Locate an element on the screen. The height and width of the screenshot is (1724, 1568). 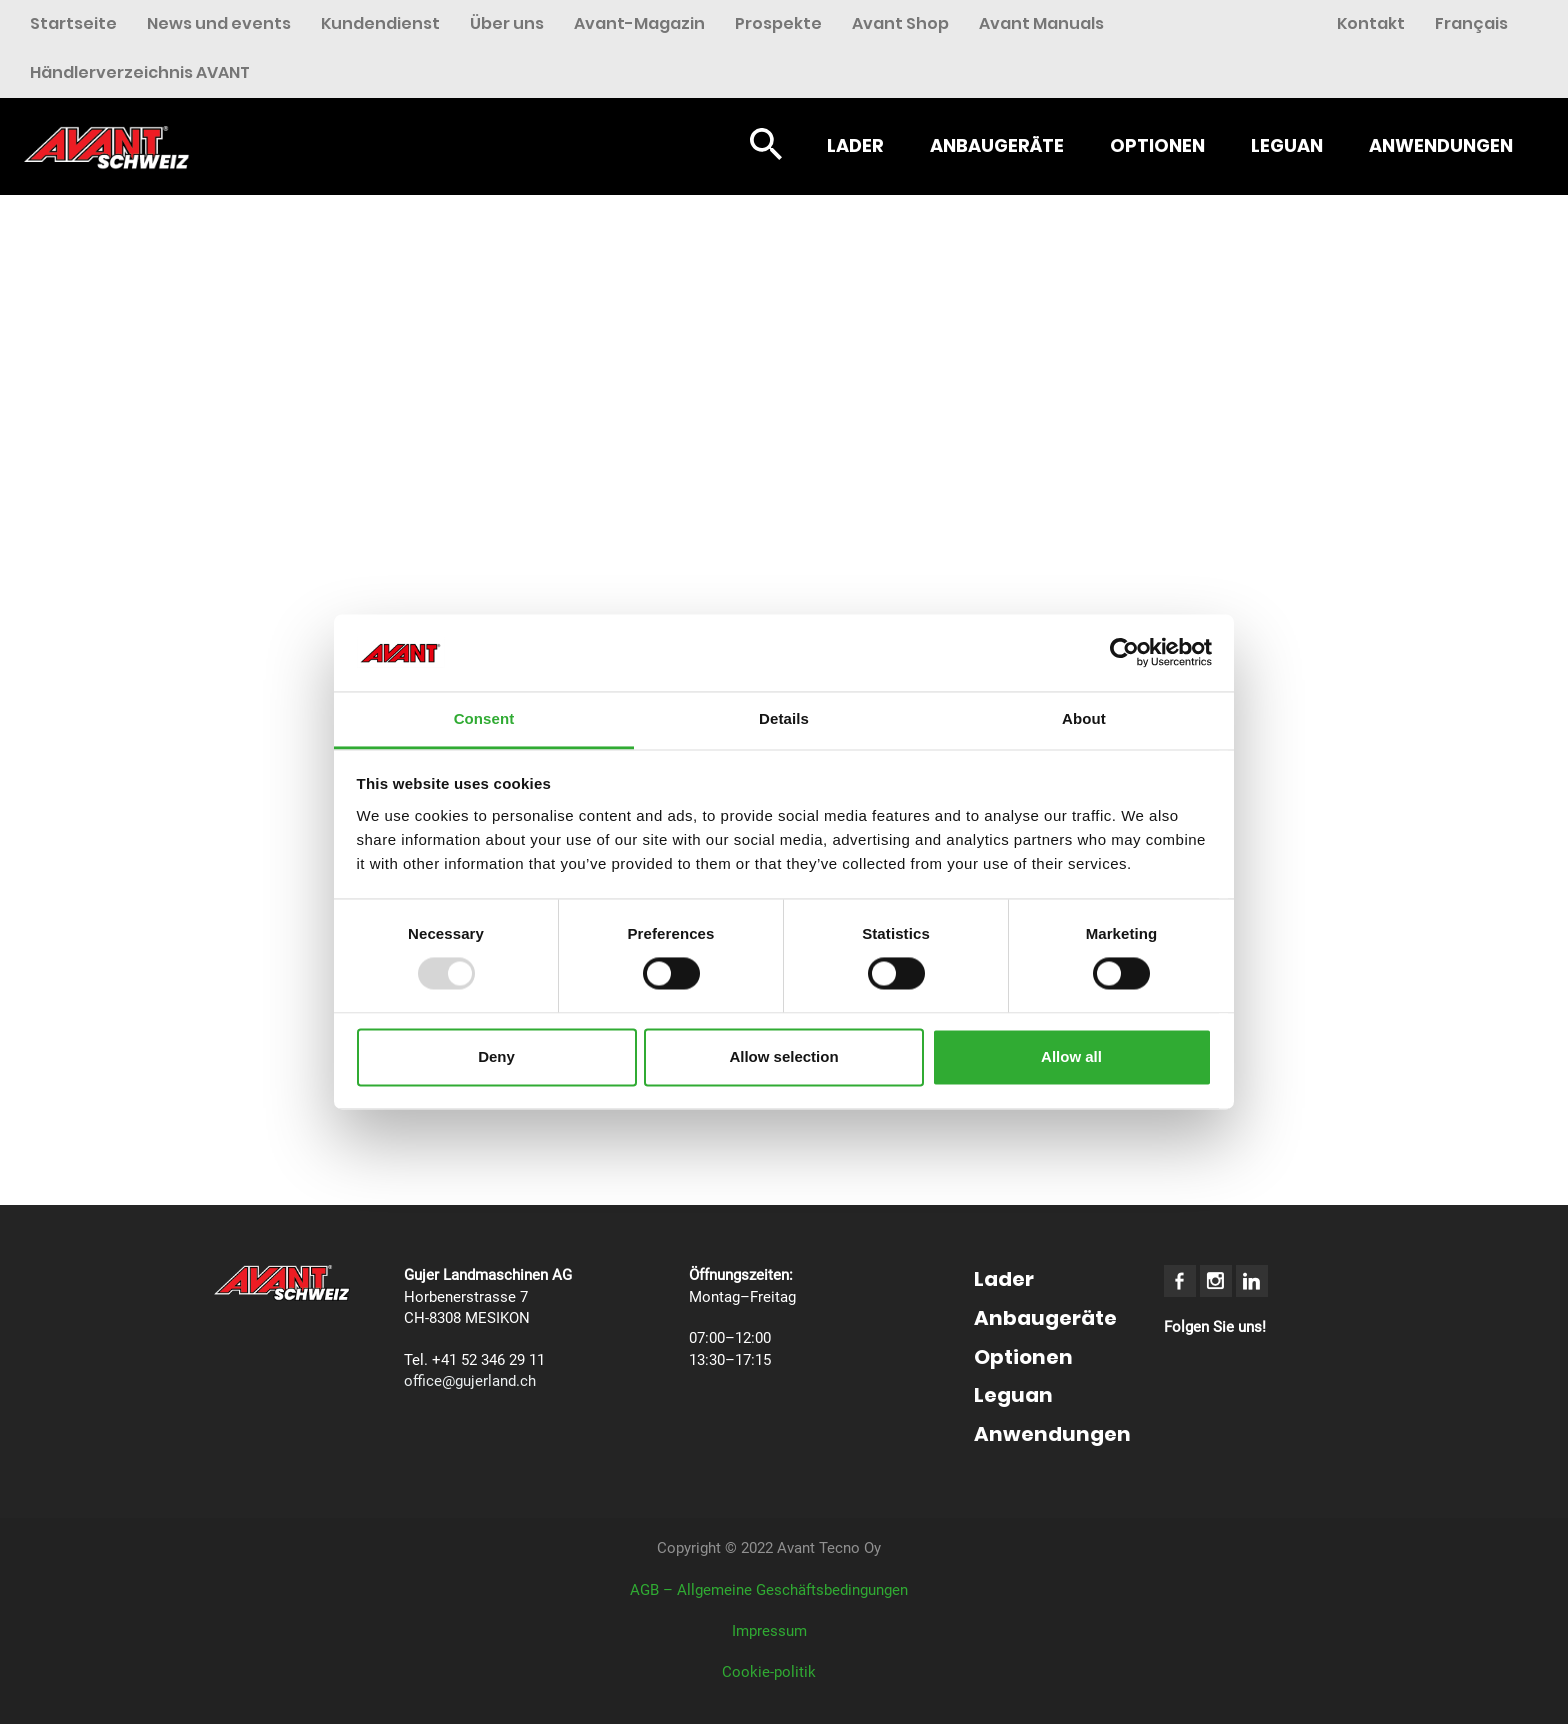
Consent [tab] is located at coordinates (484, 718).